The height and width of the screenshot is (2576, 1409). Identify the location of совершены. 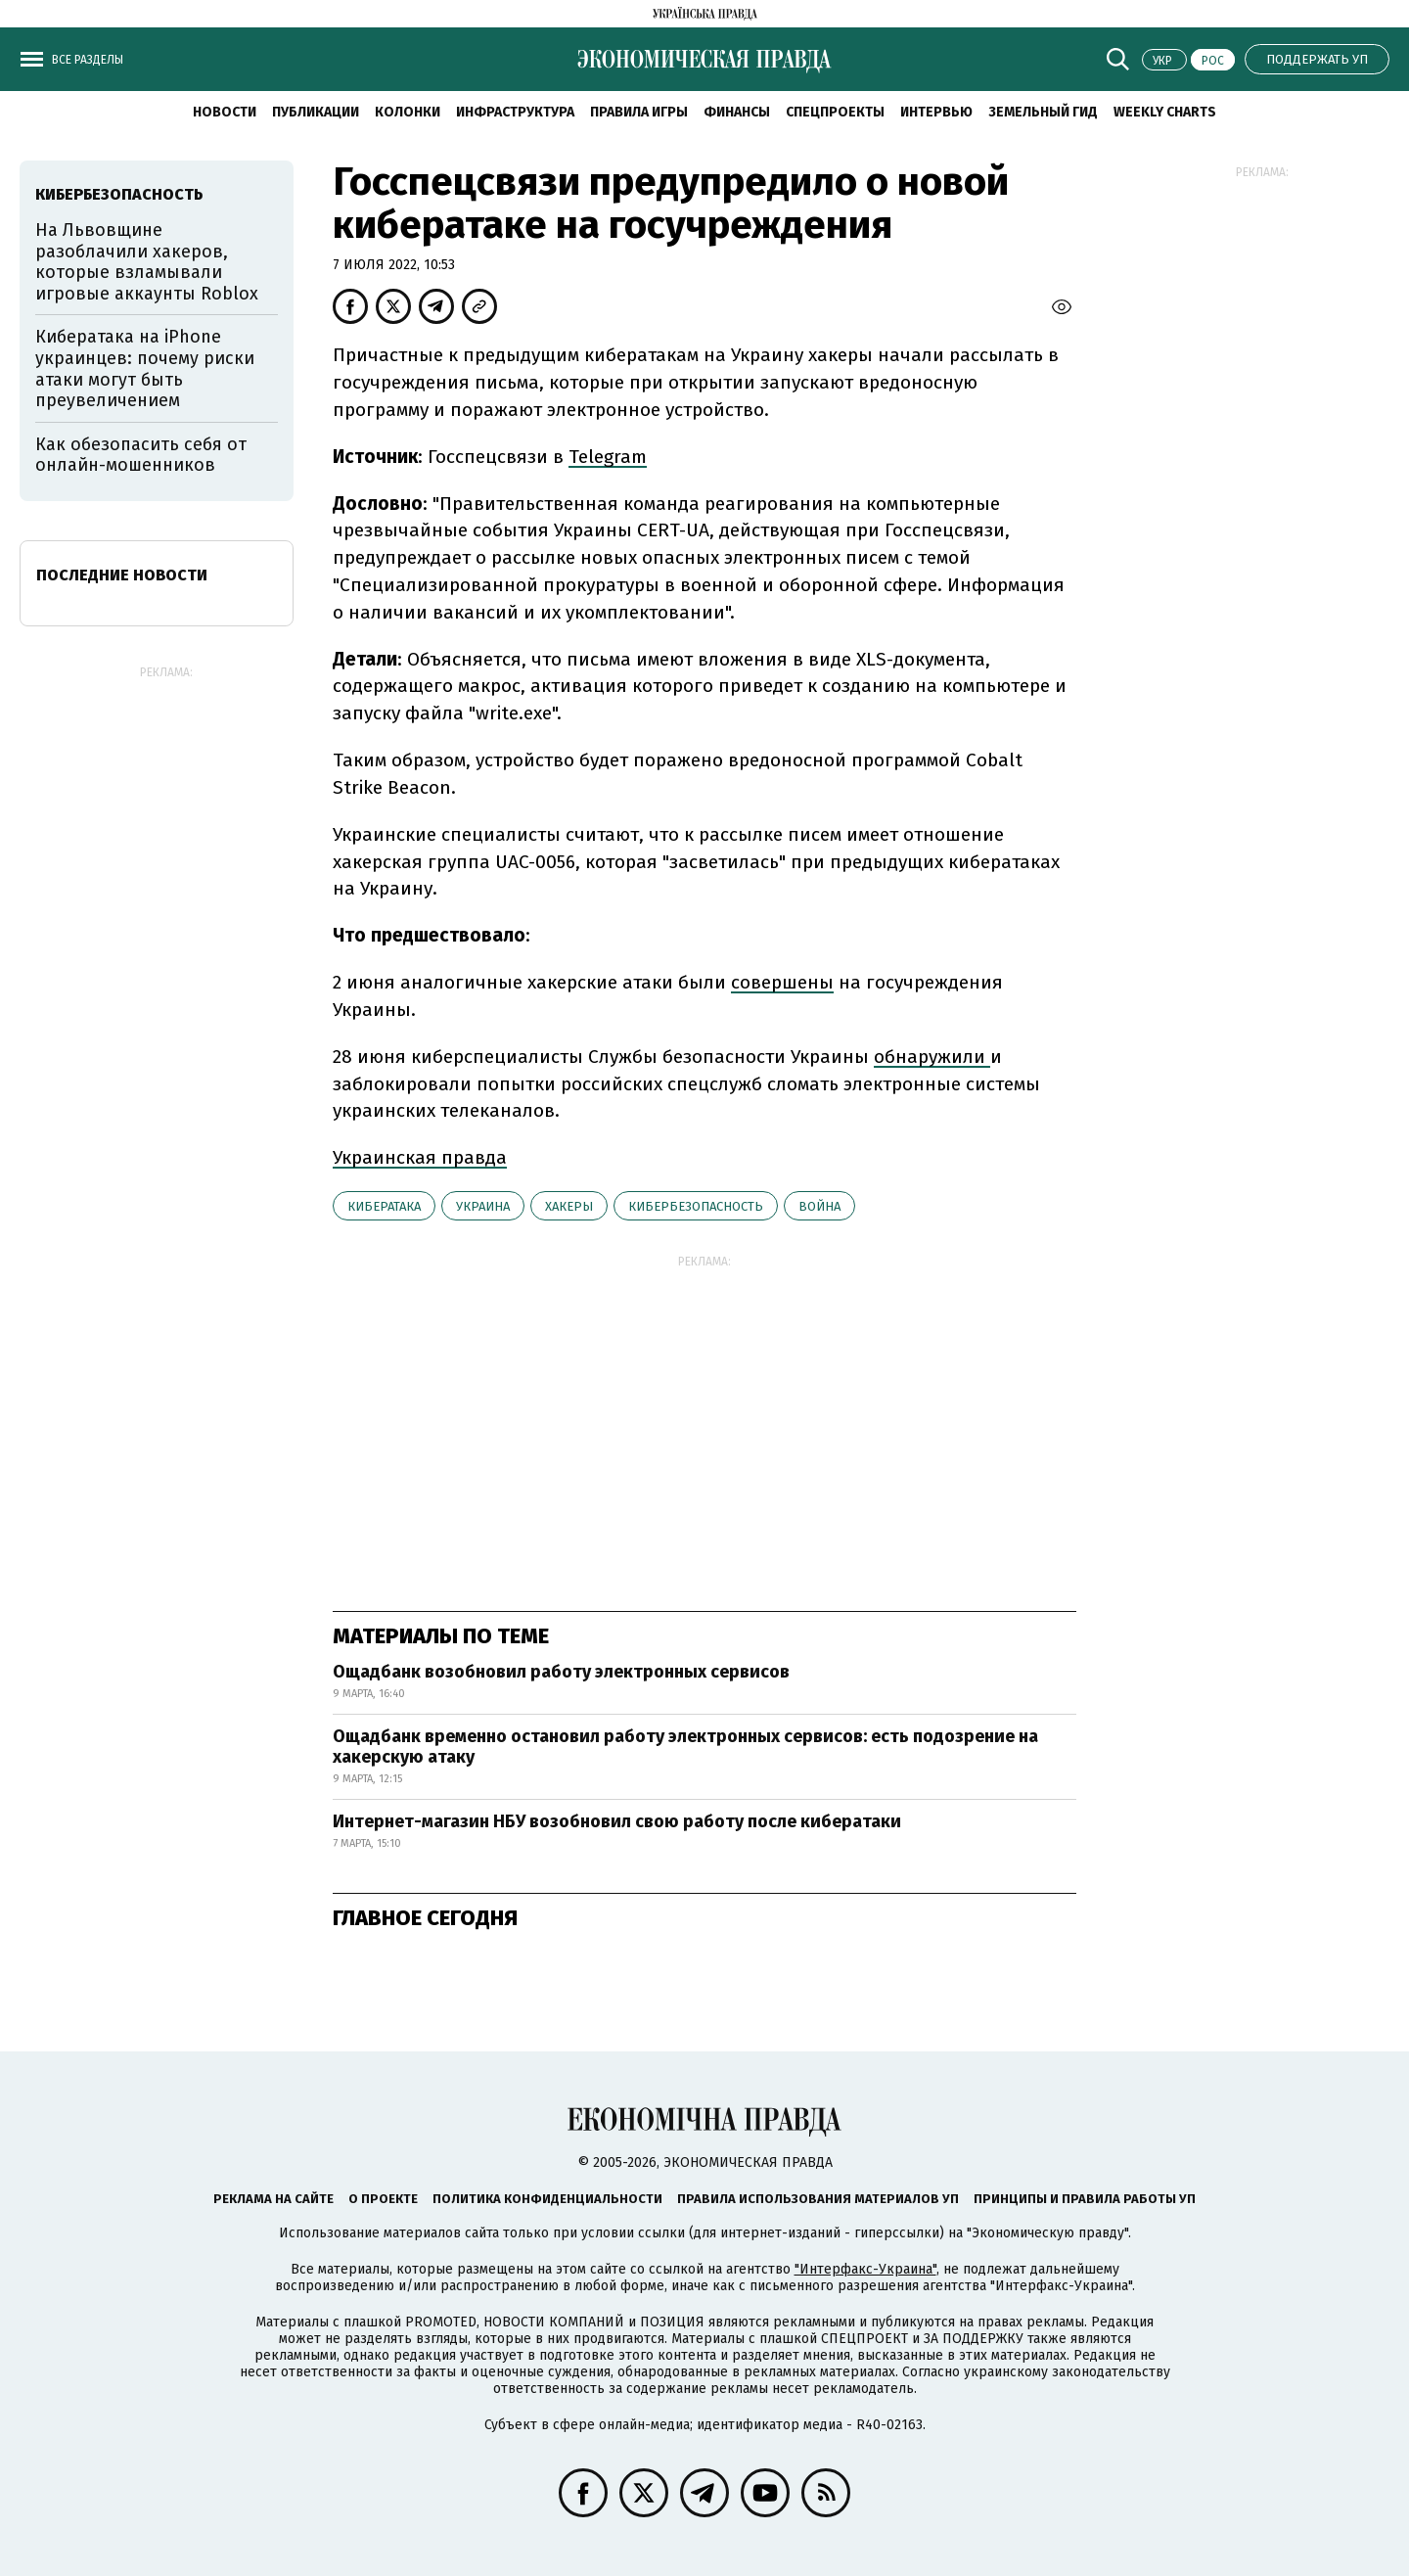
(782, 982).